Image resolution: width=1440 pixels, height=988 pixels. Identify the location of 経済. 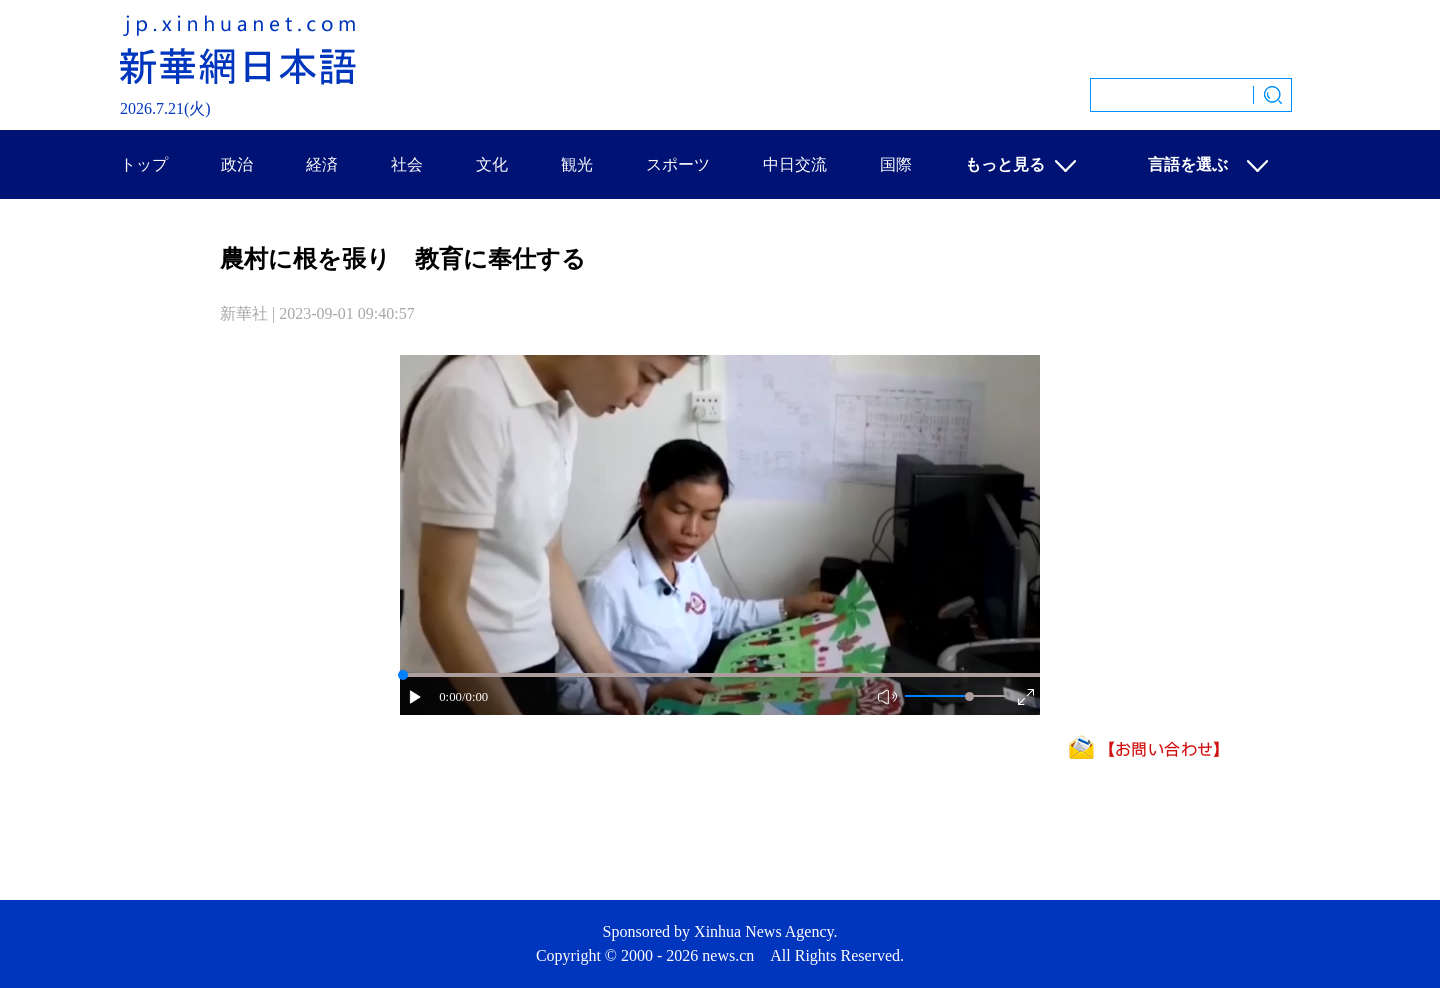
(322, 164).